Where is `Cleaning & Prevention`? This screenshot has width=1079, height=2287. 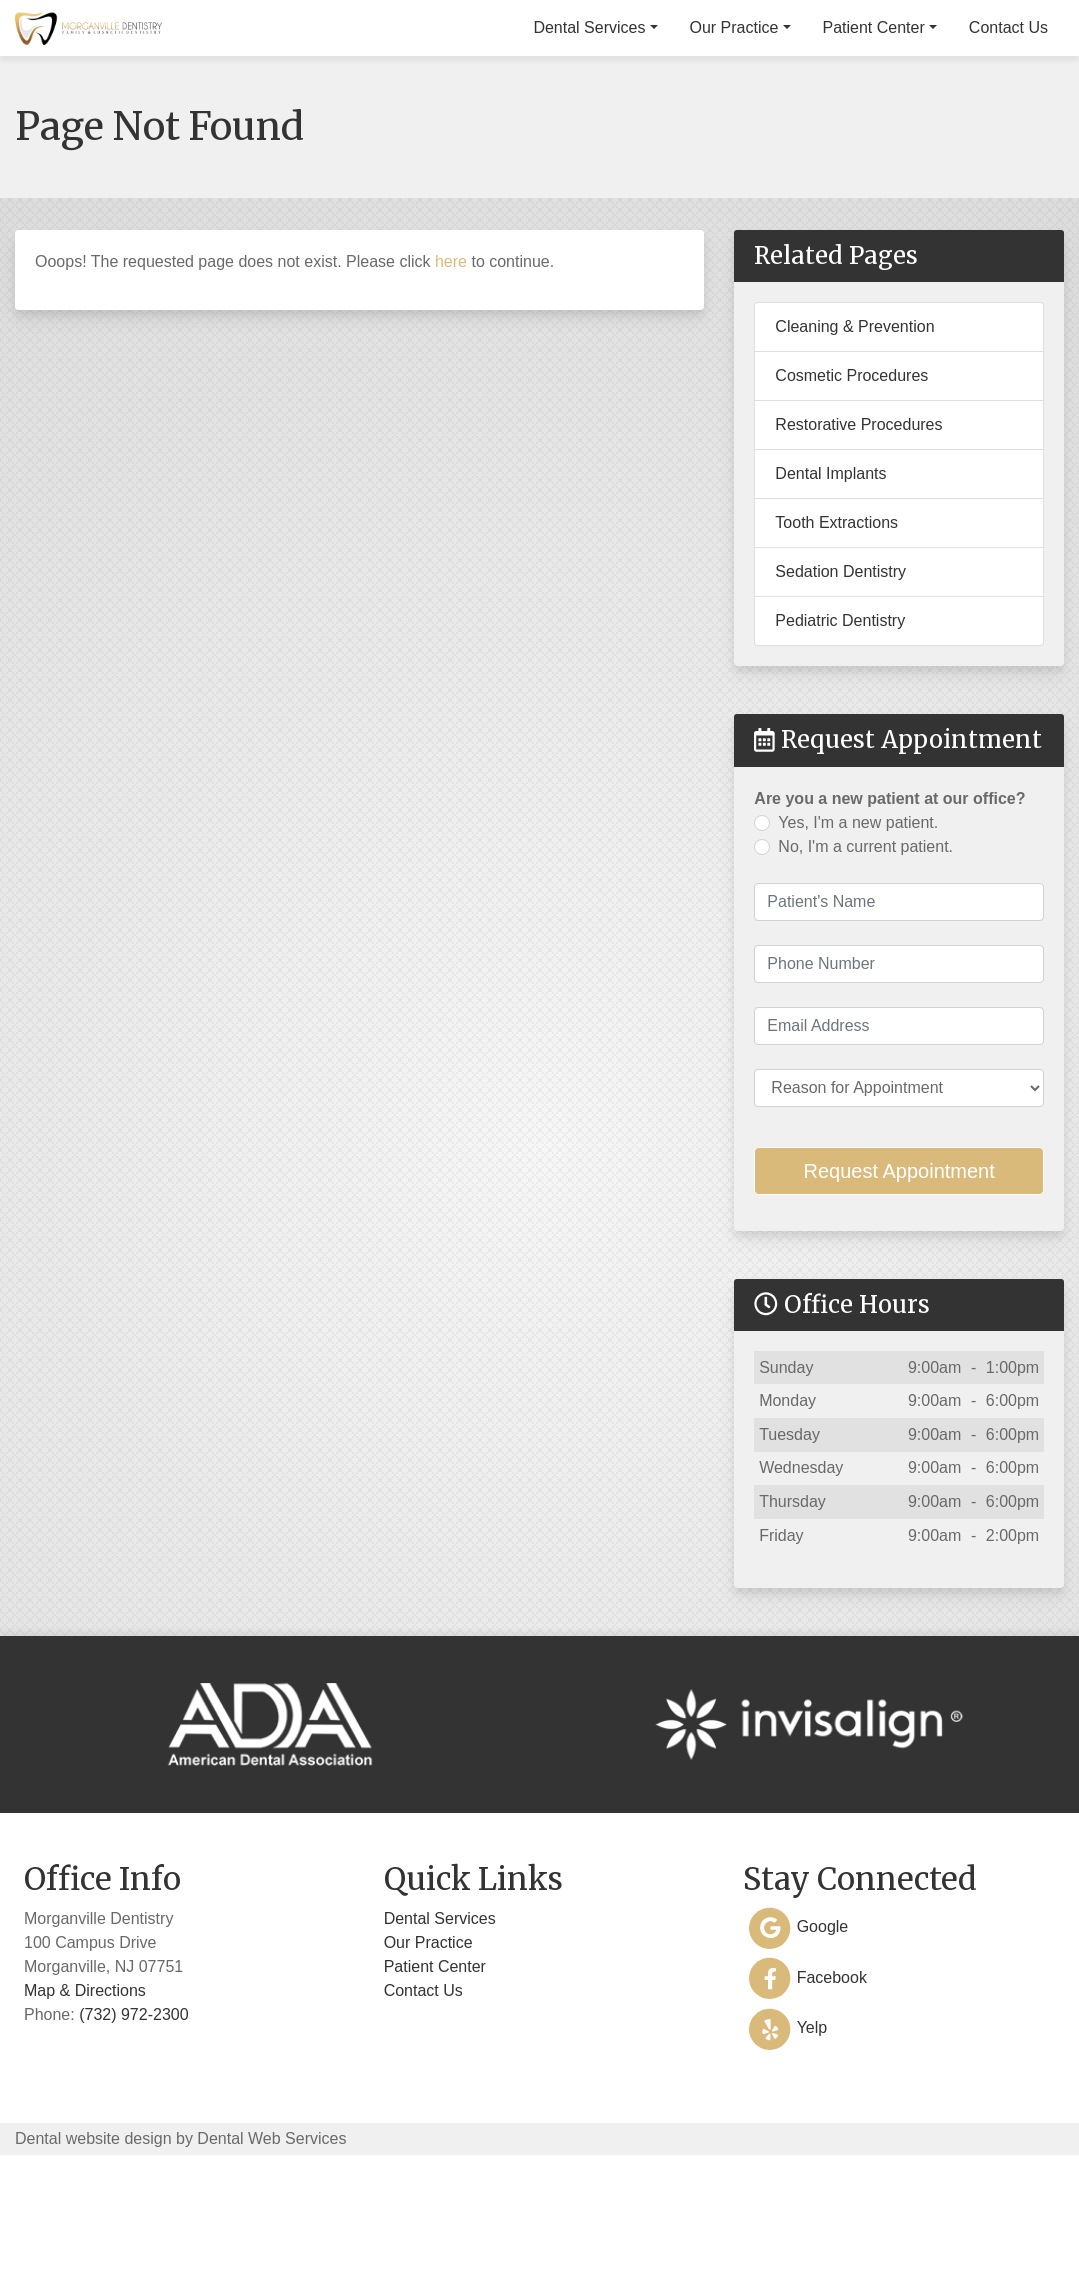
Cleaning & Prevention is located at coordinates (854, 433).